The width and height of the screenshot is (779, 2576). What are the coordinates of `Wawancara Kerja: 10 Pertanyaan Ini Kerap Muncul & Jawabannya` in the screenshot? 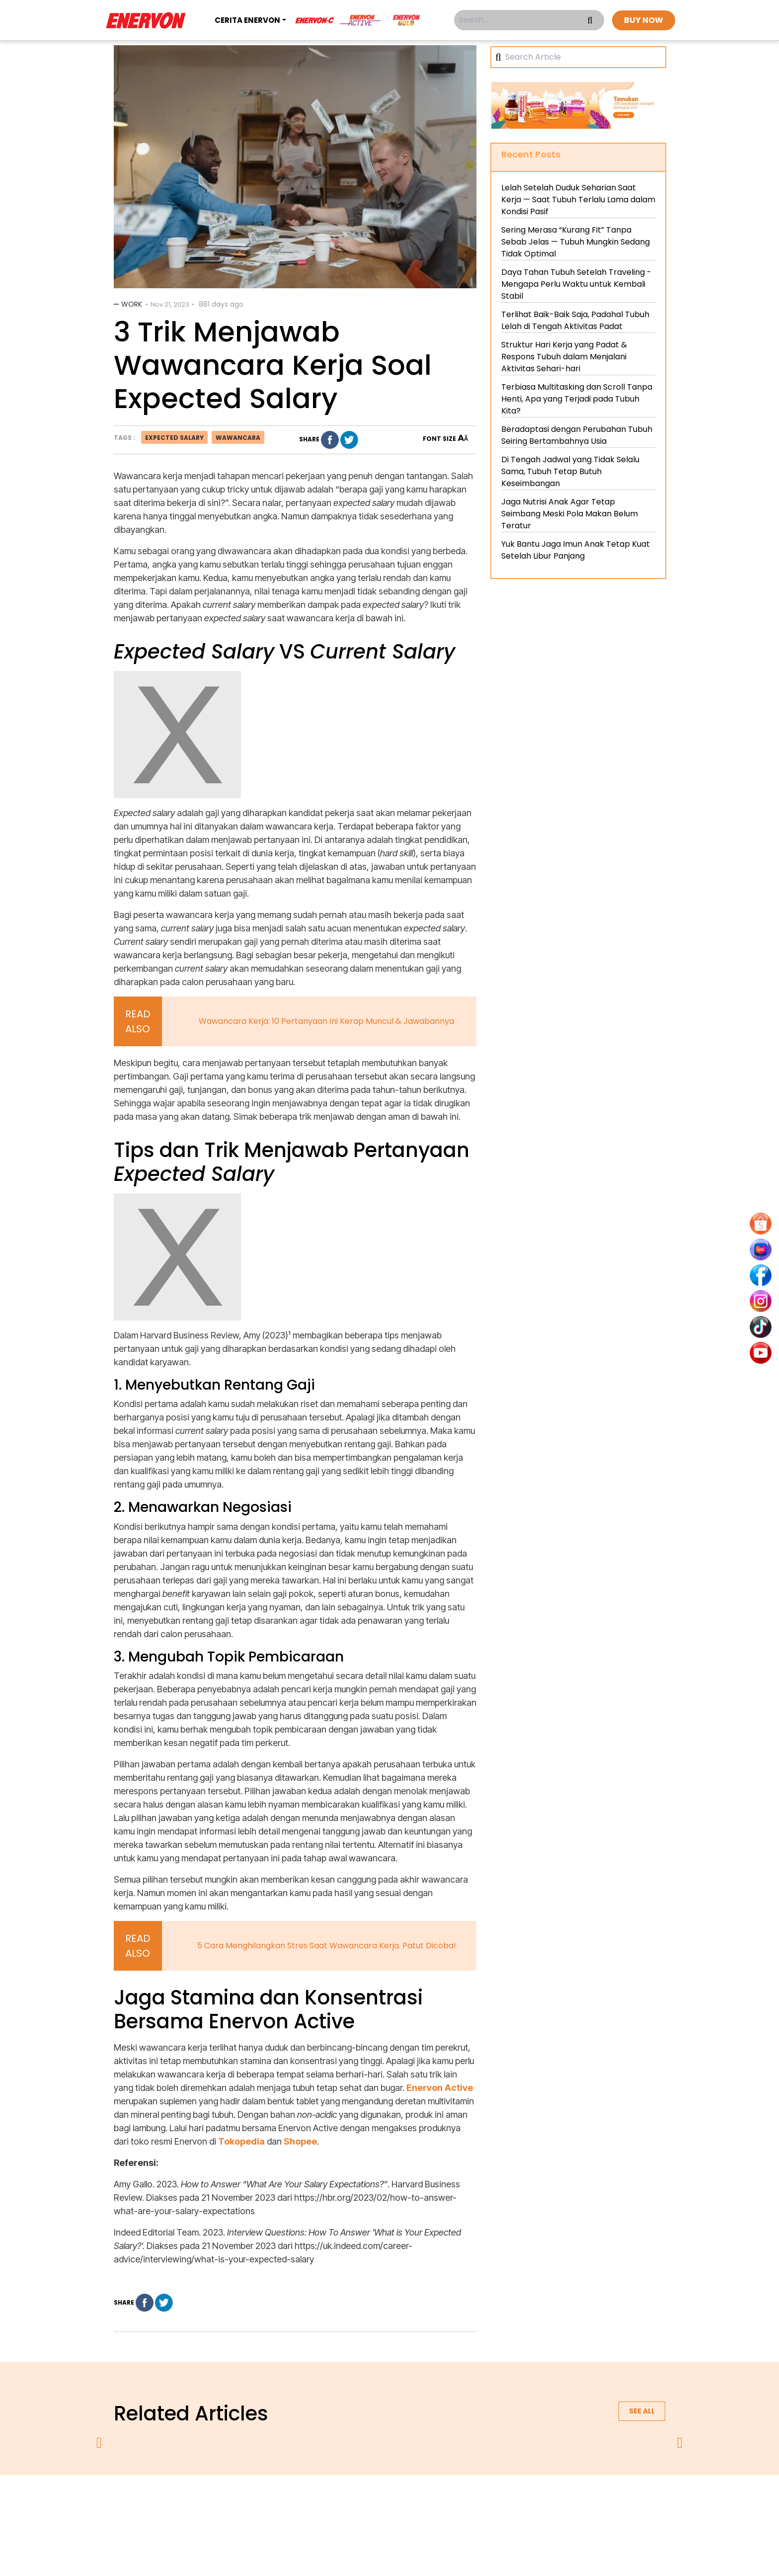 It's located at (326, 1021).